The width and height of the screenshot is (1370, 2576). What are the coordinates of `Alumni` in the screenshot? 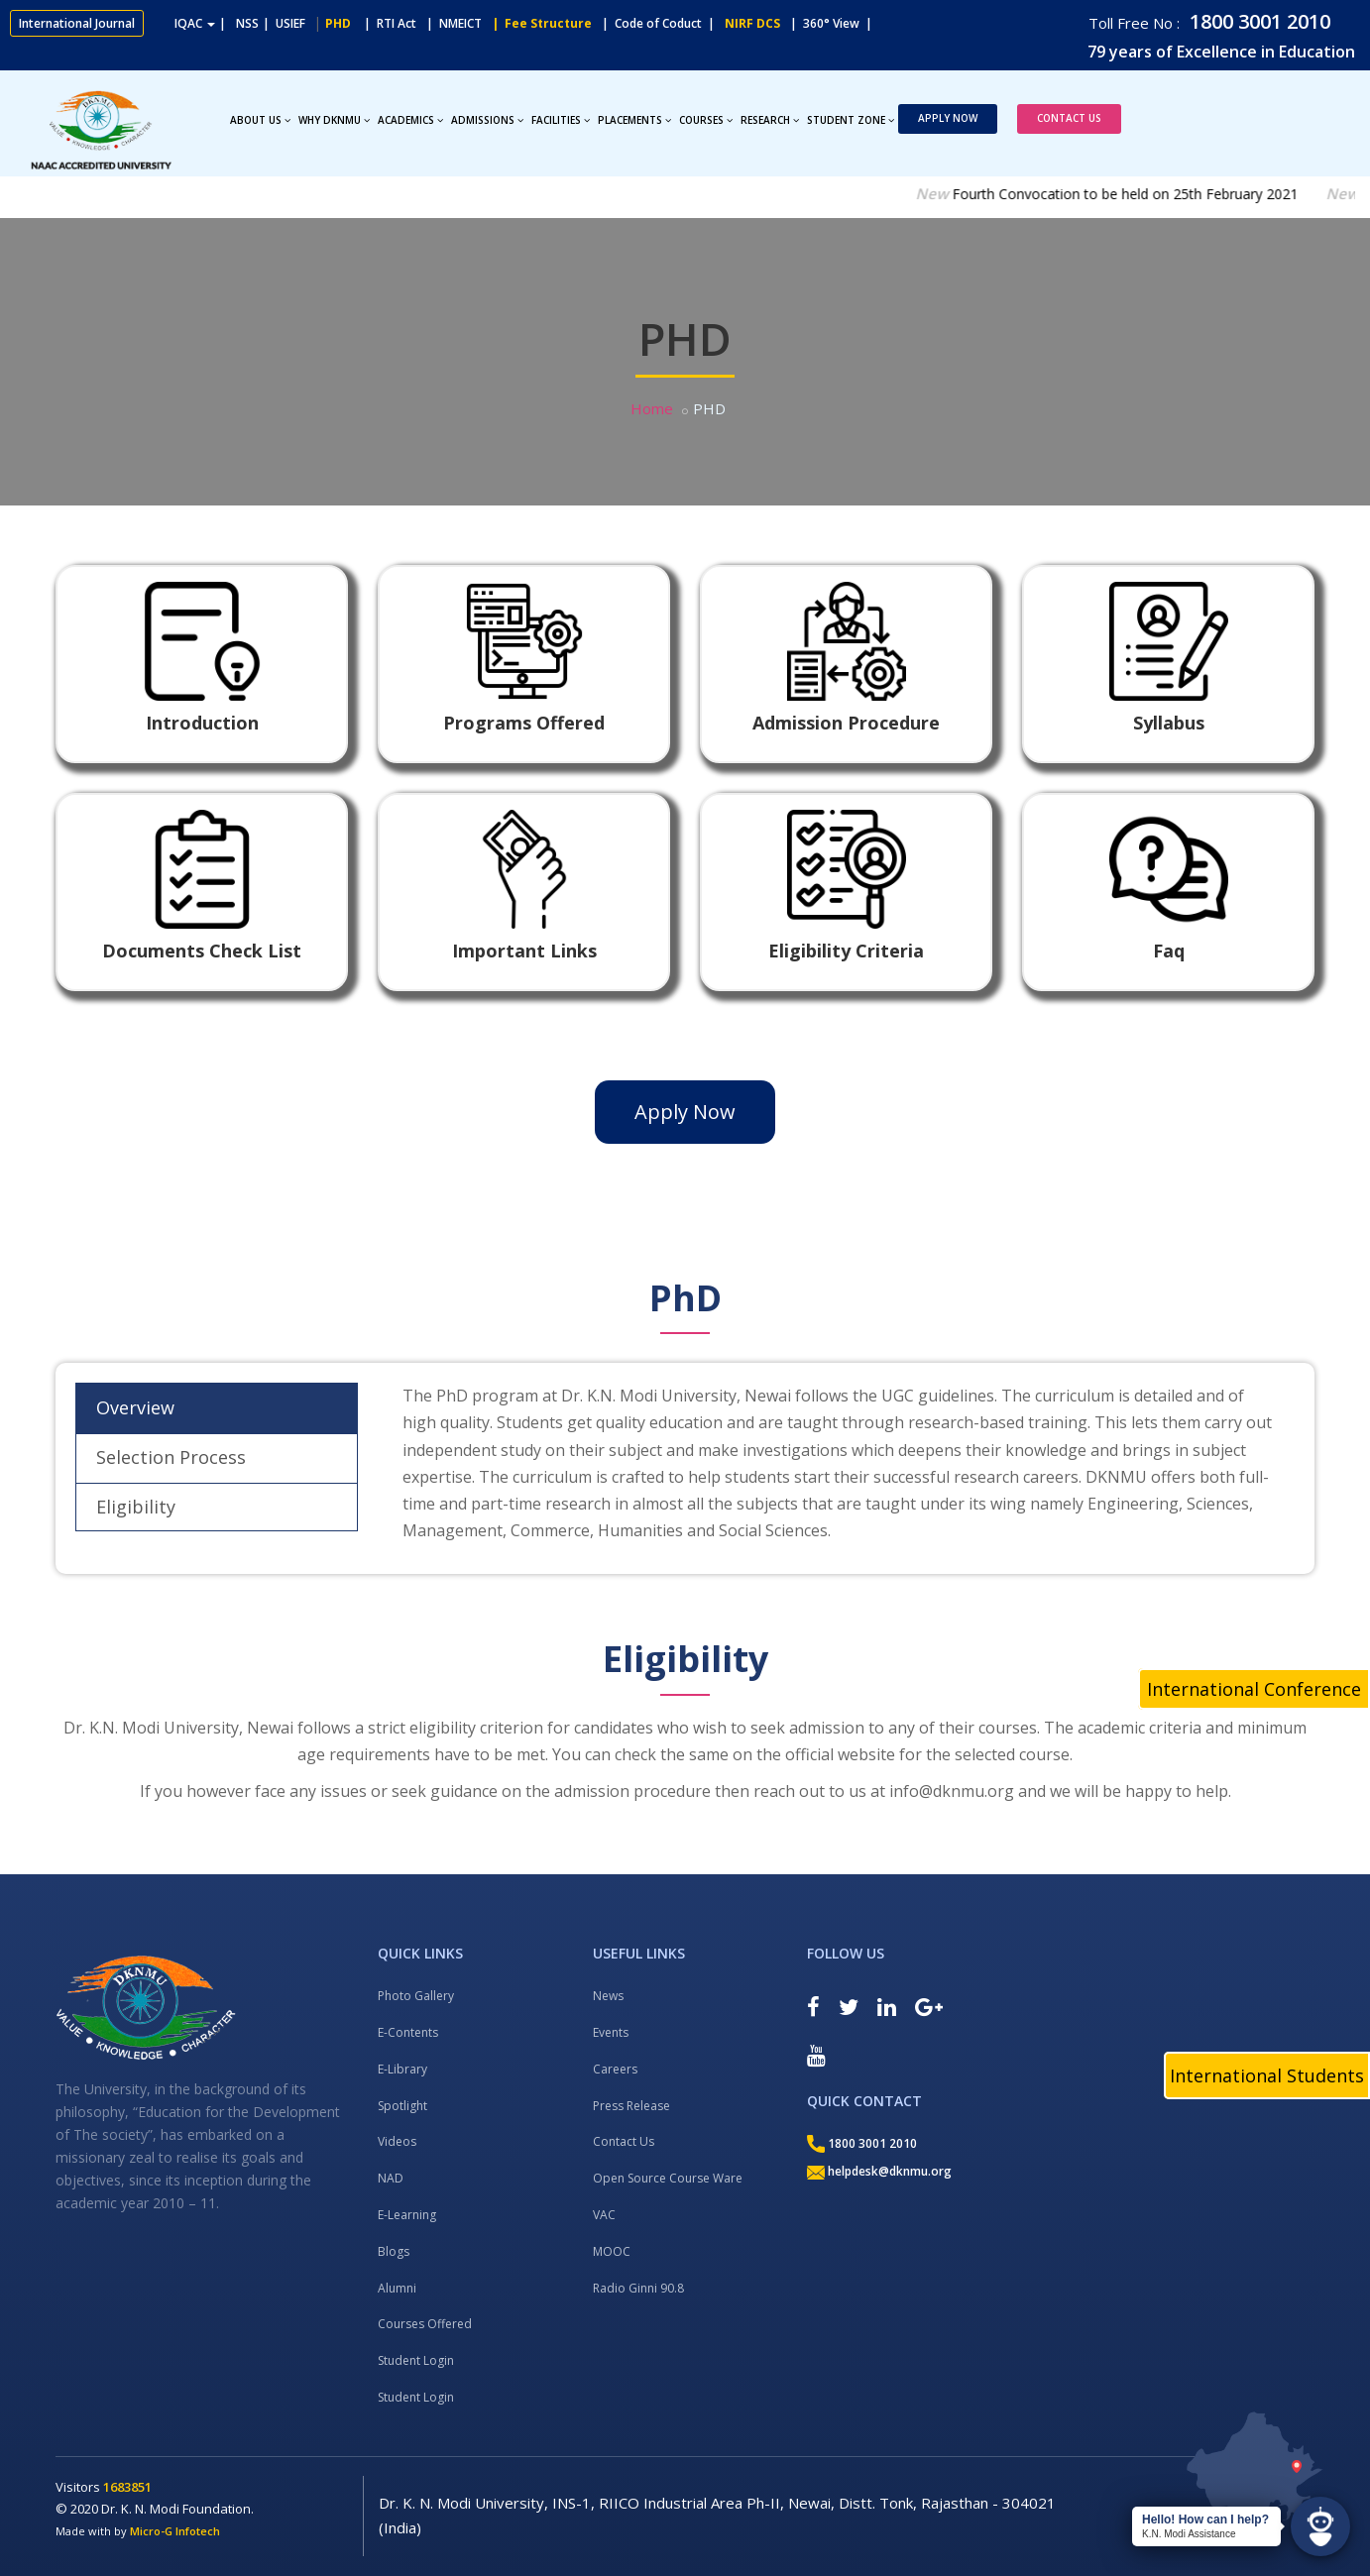 It's located at (397, 2288).